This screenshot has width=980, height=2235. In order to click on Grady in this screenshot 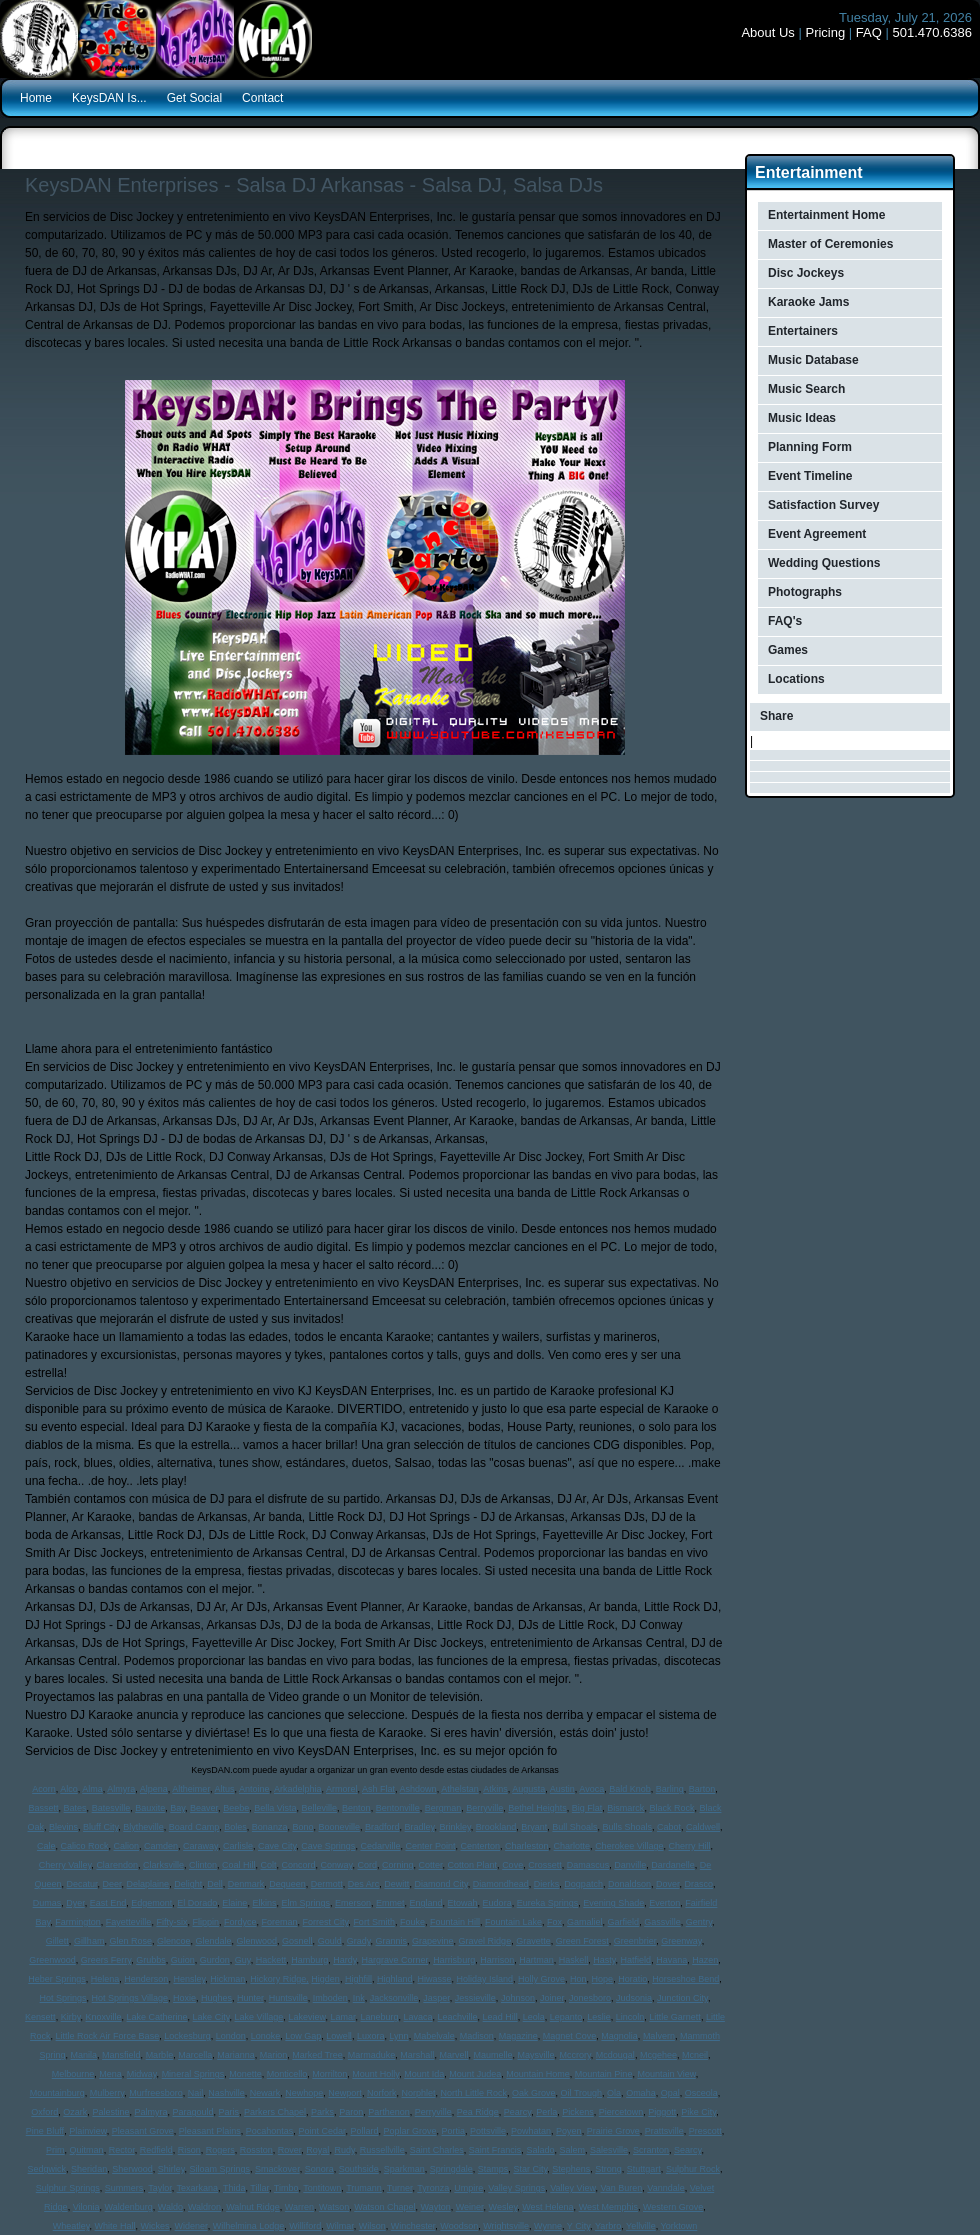, I will do `click(359, 1941)`.